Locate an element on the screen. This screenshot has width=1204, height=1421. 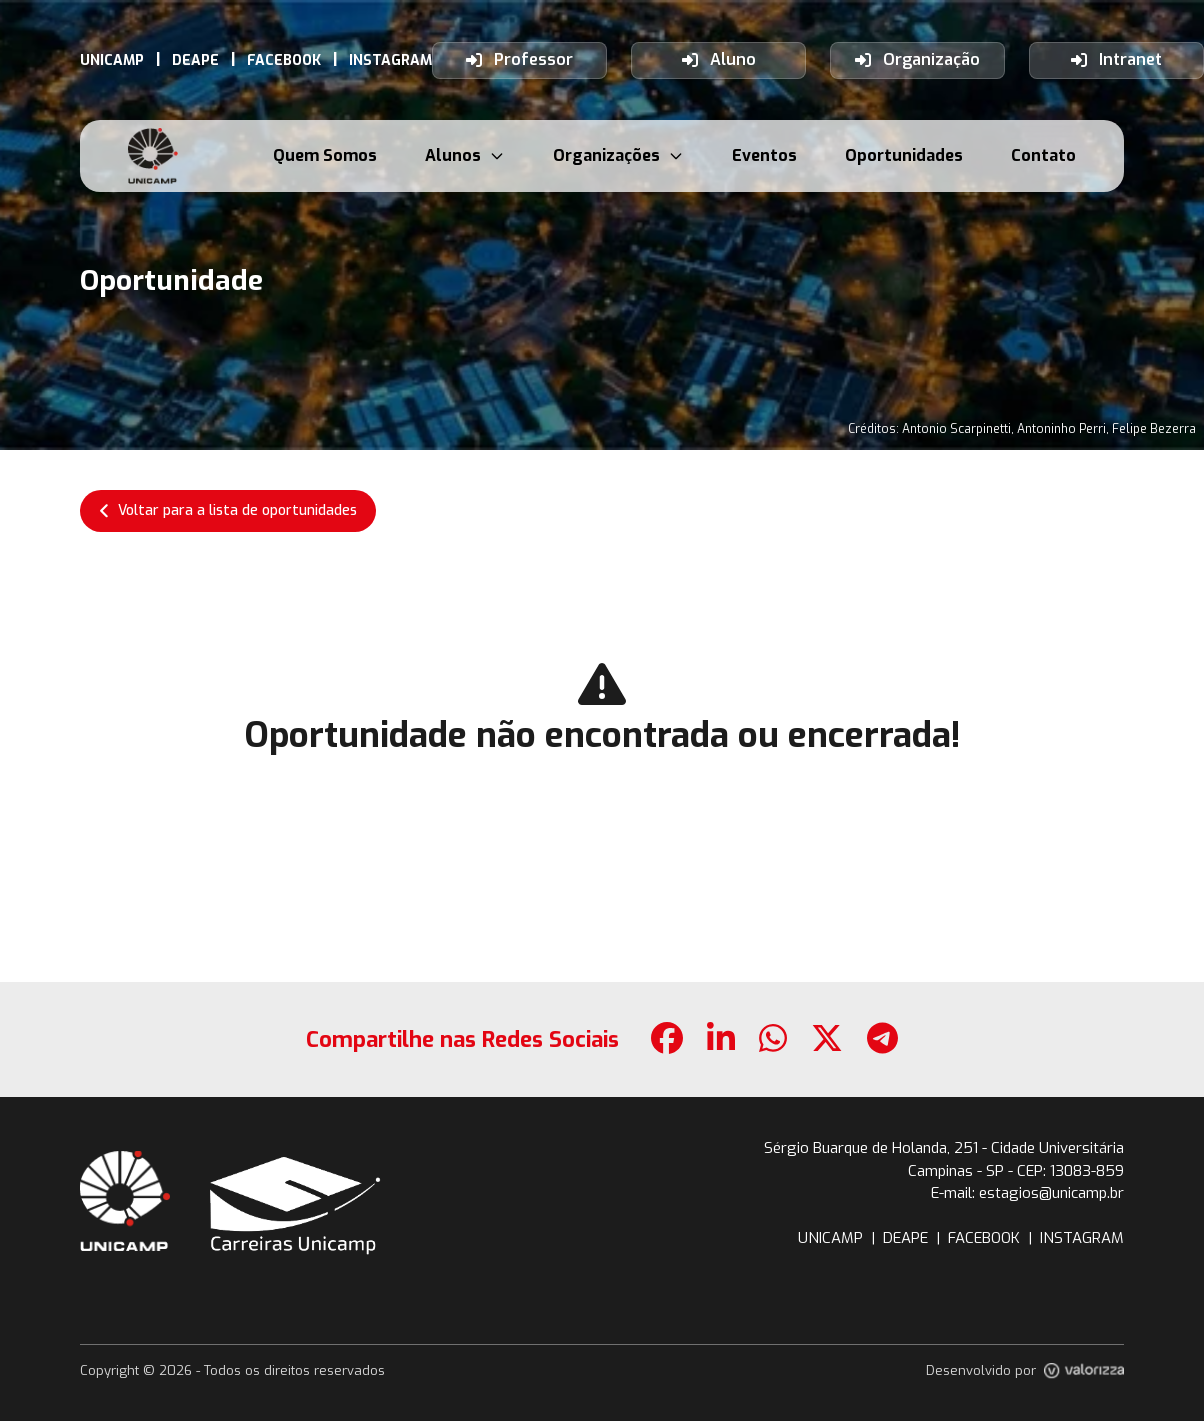
FACEBOOK is located at coordinates (984, 1238).